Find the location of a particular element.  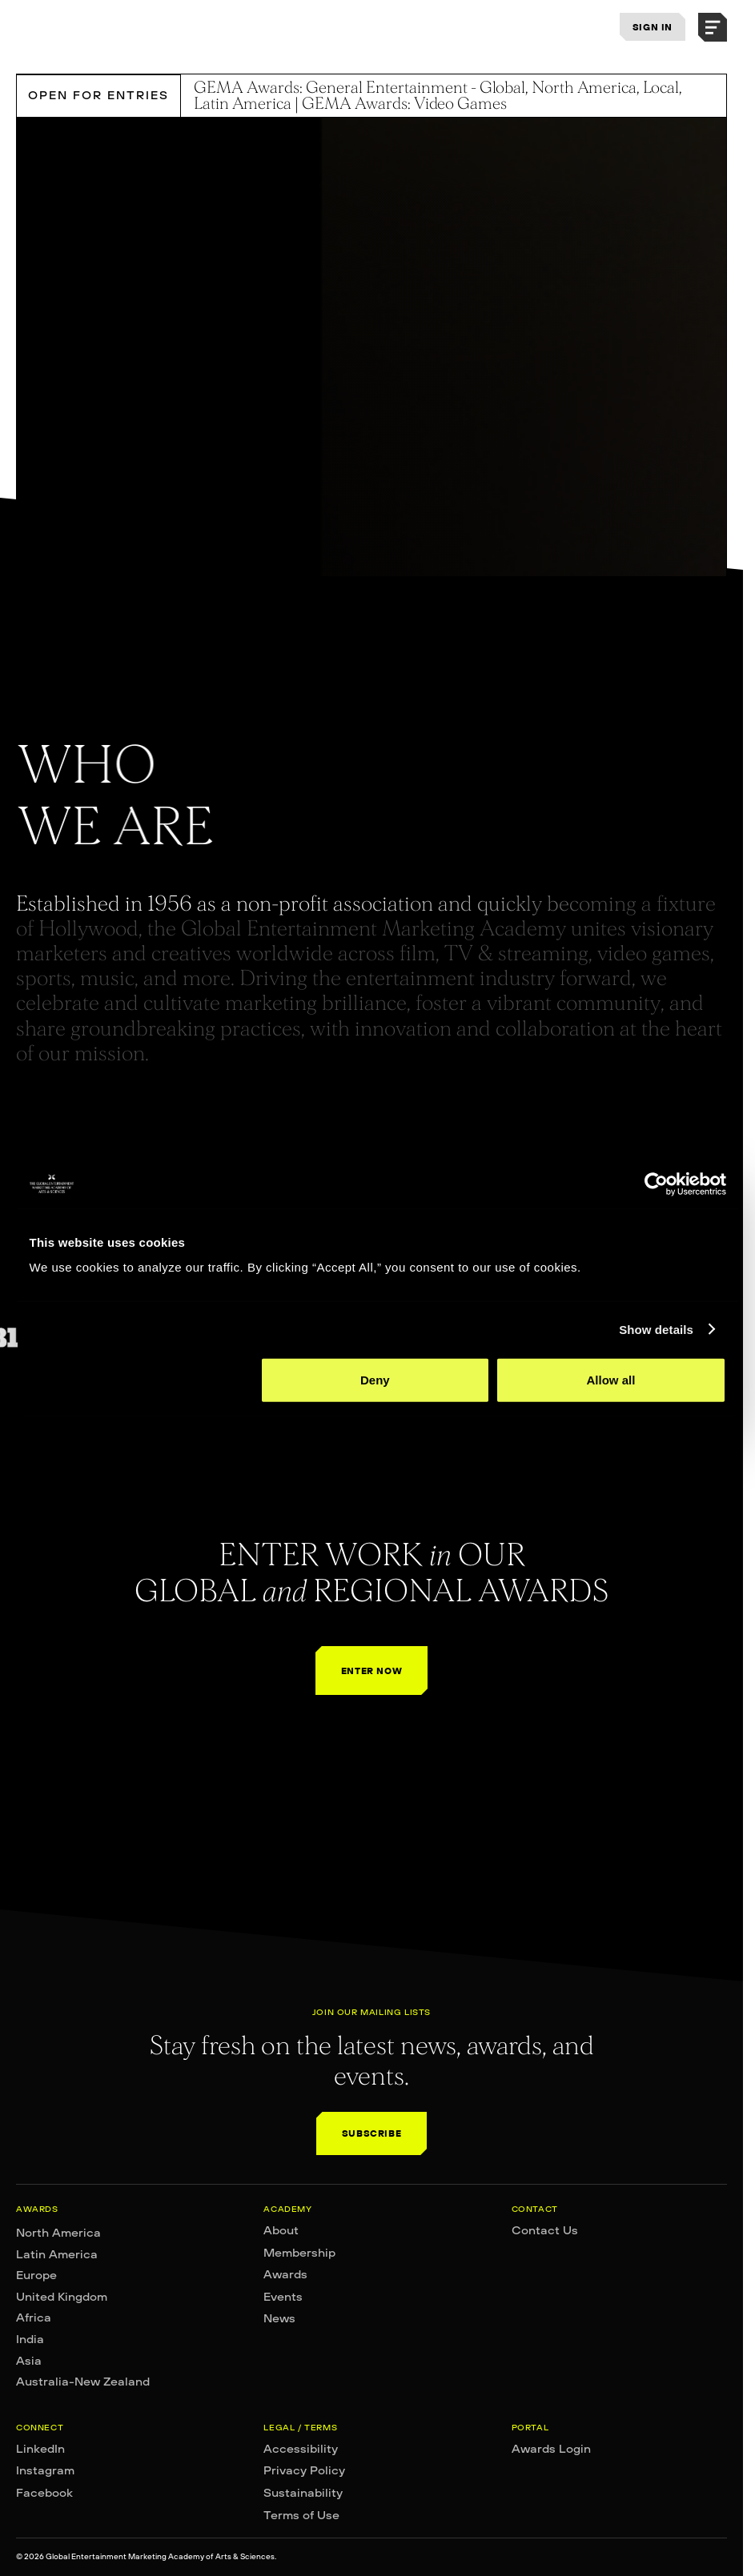

Terms of Use is located at coordinates (301, 2515).